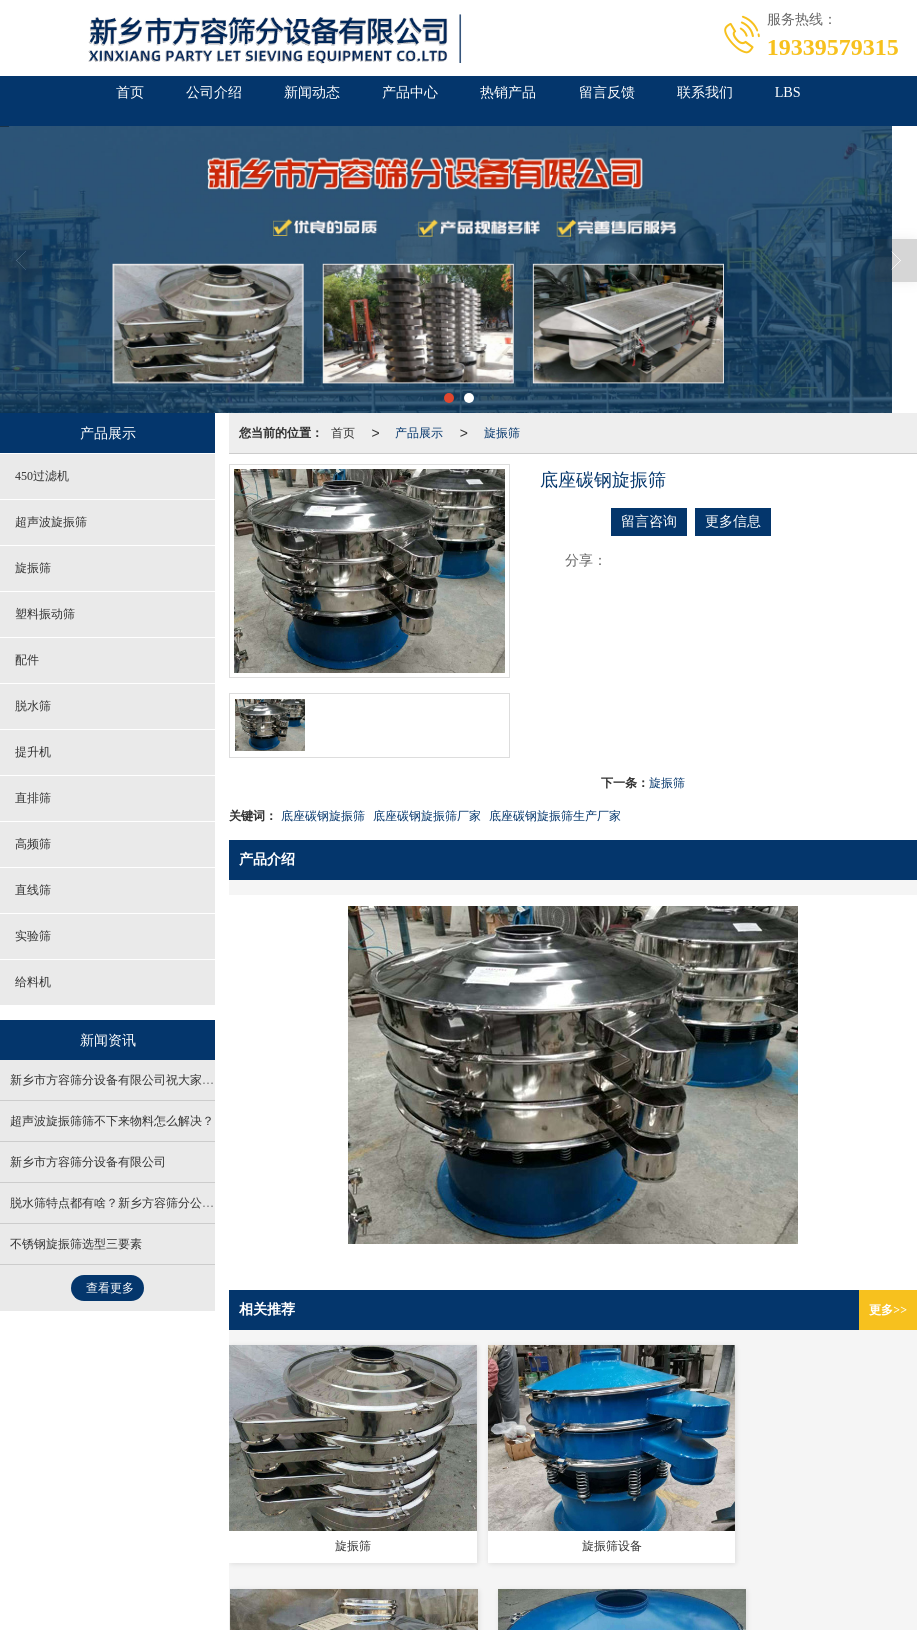 The height and width of the screenshot is (1630, 917). Describe the element at coordinates (27, 660) in the screenshot. I see `配件` at that location.